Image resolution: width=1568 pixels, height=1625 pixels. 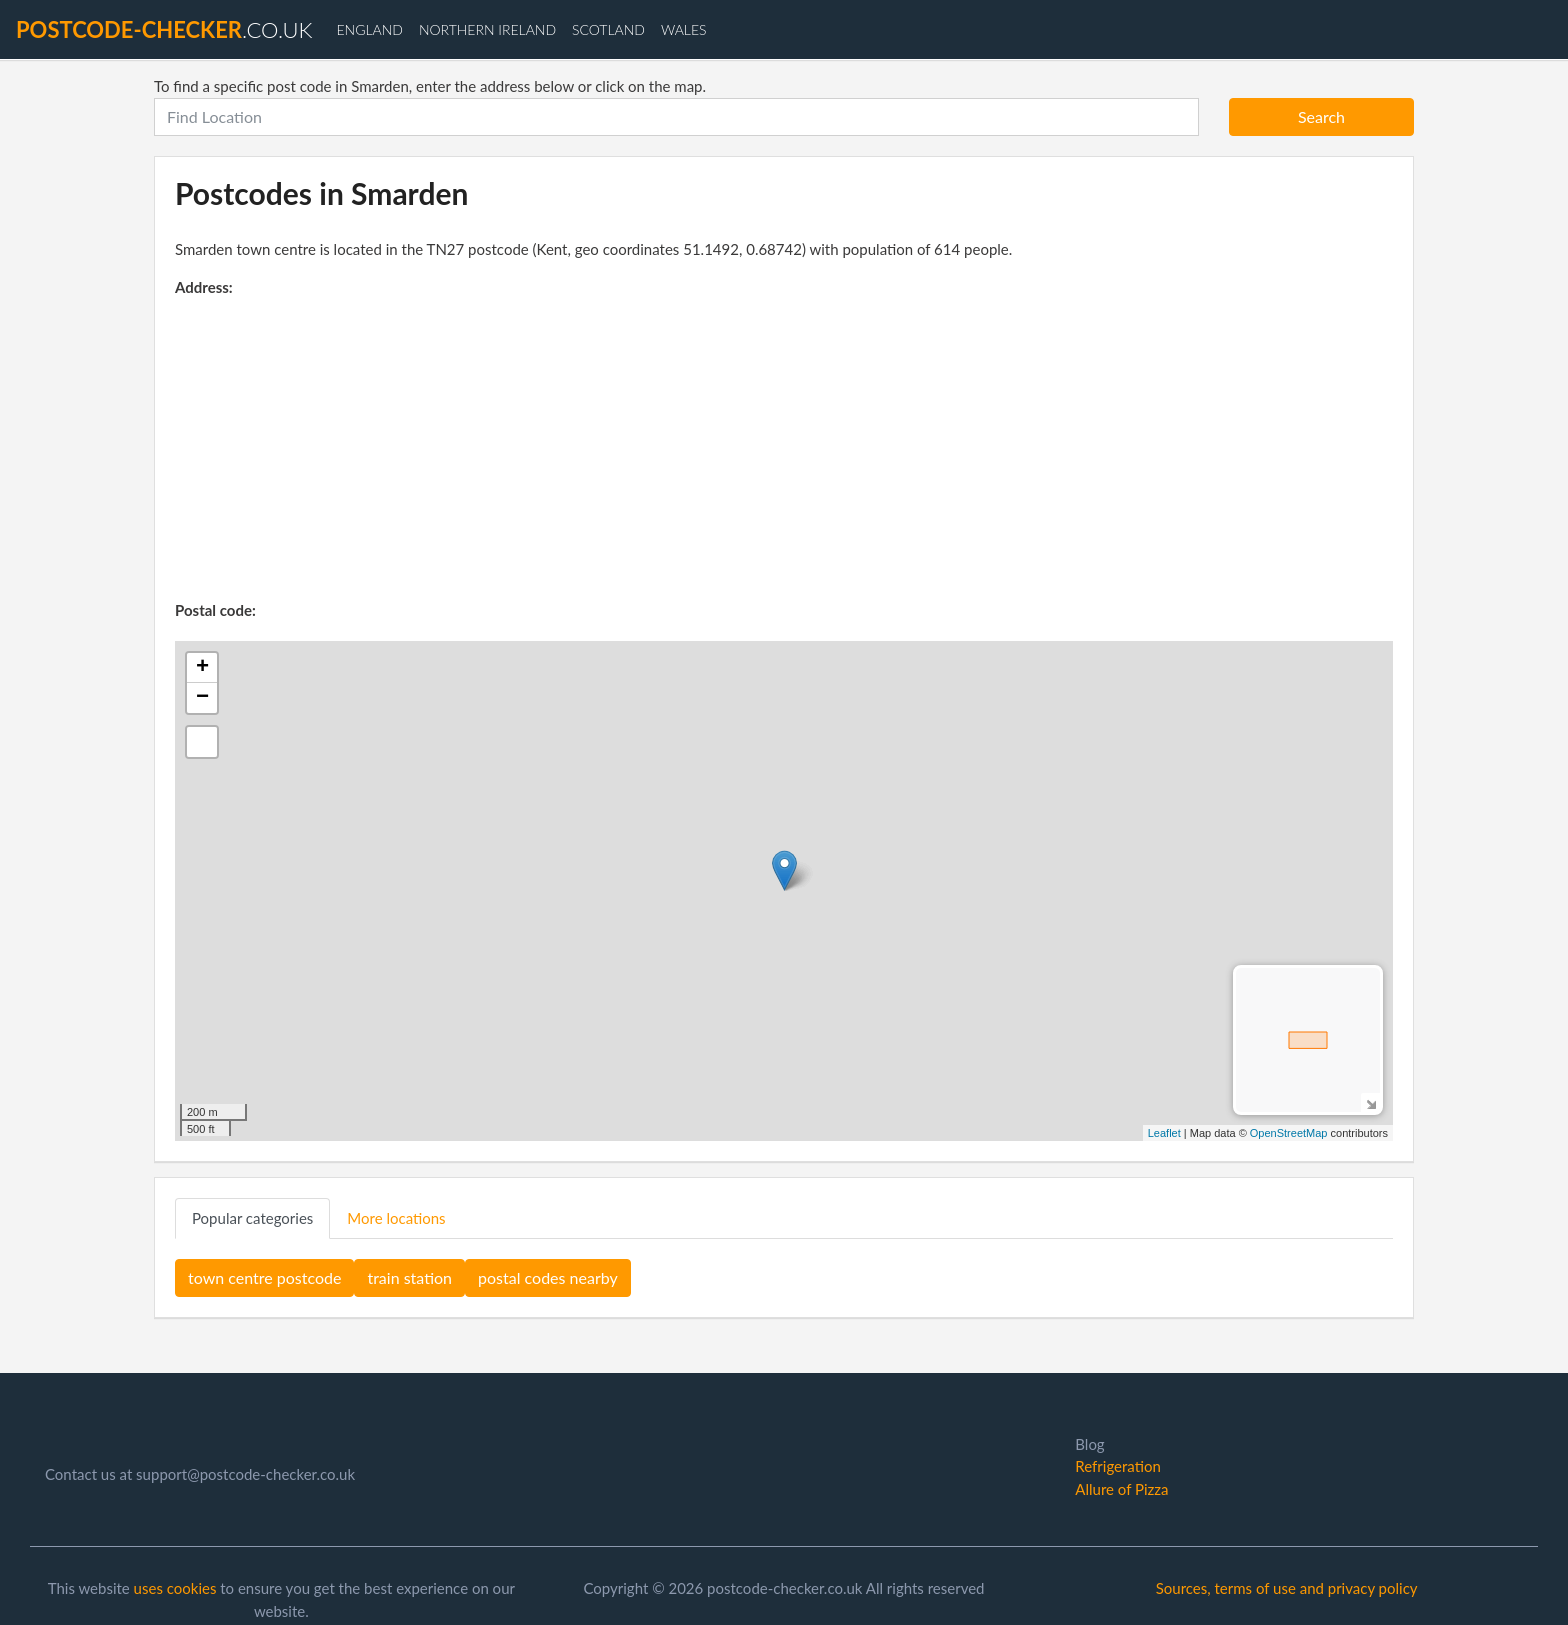 I want to click on OpenStreetMap, so click(x=1289, y=1133).